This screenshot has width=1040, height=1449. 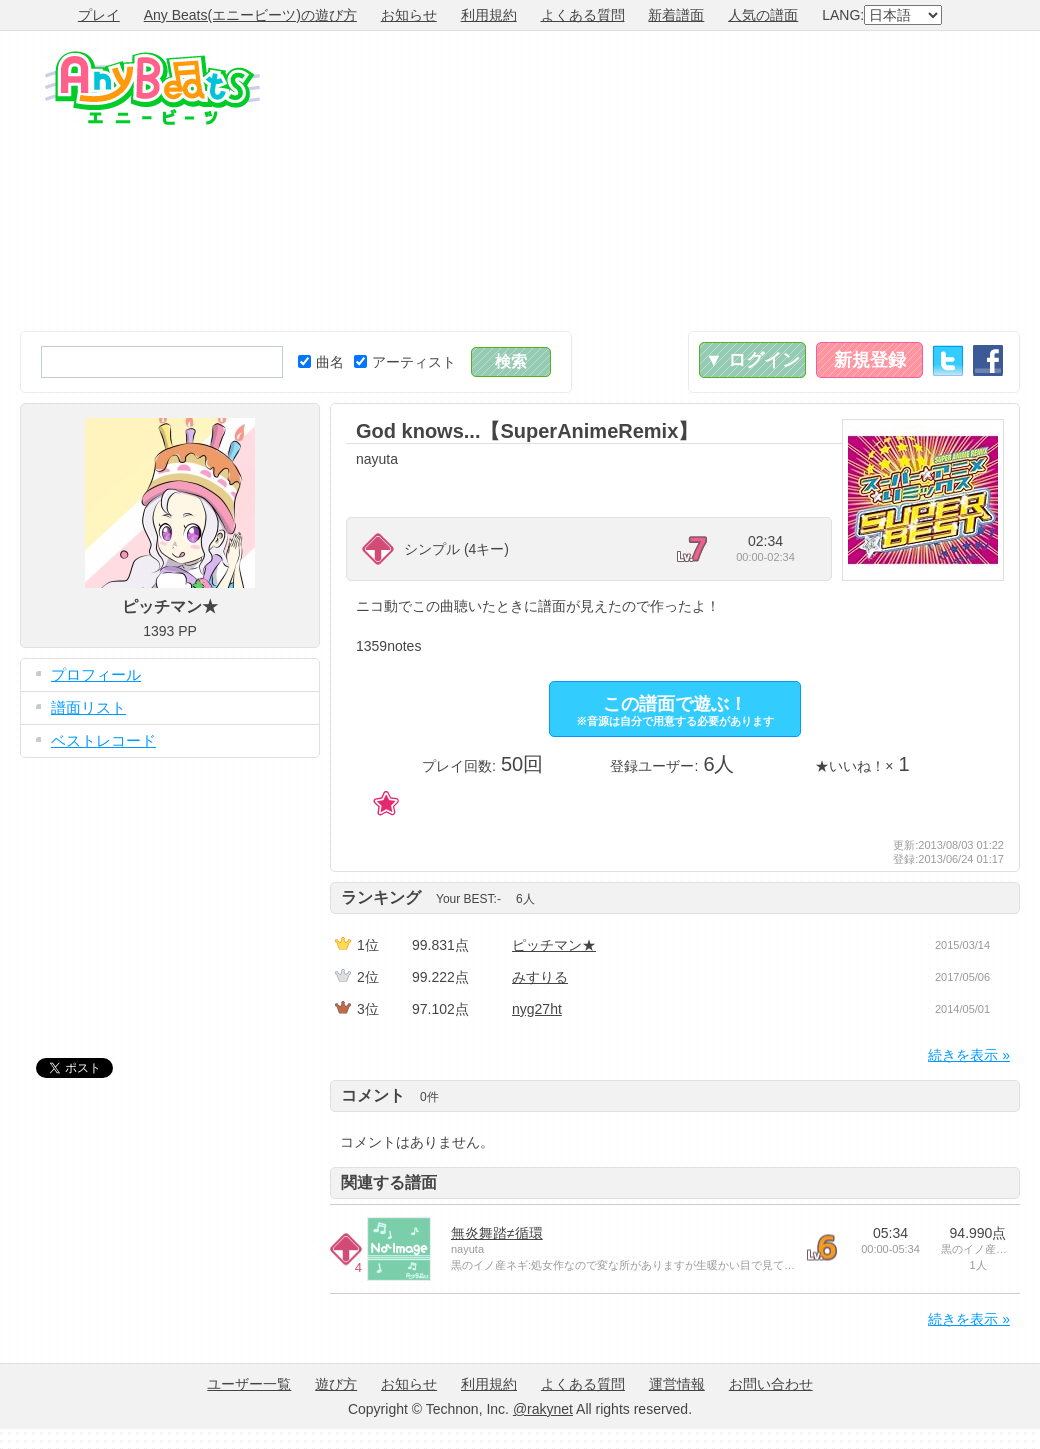 What do you see at coordinates (405, 362) in the screenshot?
I see `アーティスト` at bounding box center [405, 362].